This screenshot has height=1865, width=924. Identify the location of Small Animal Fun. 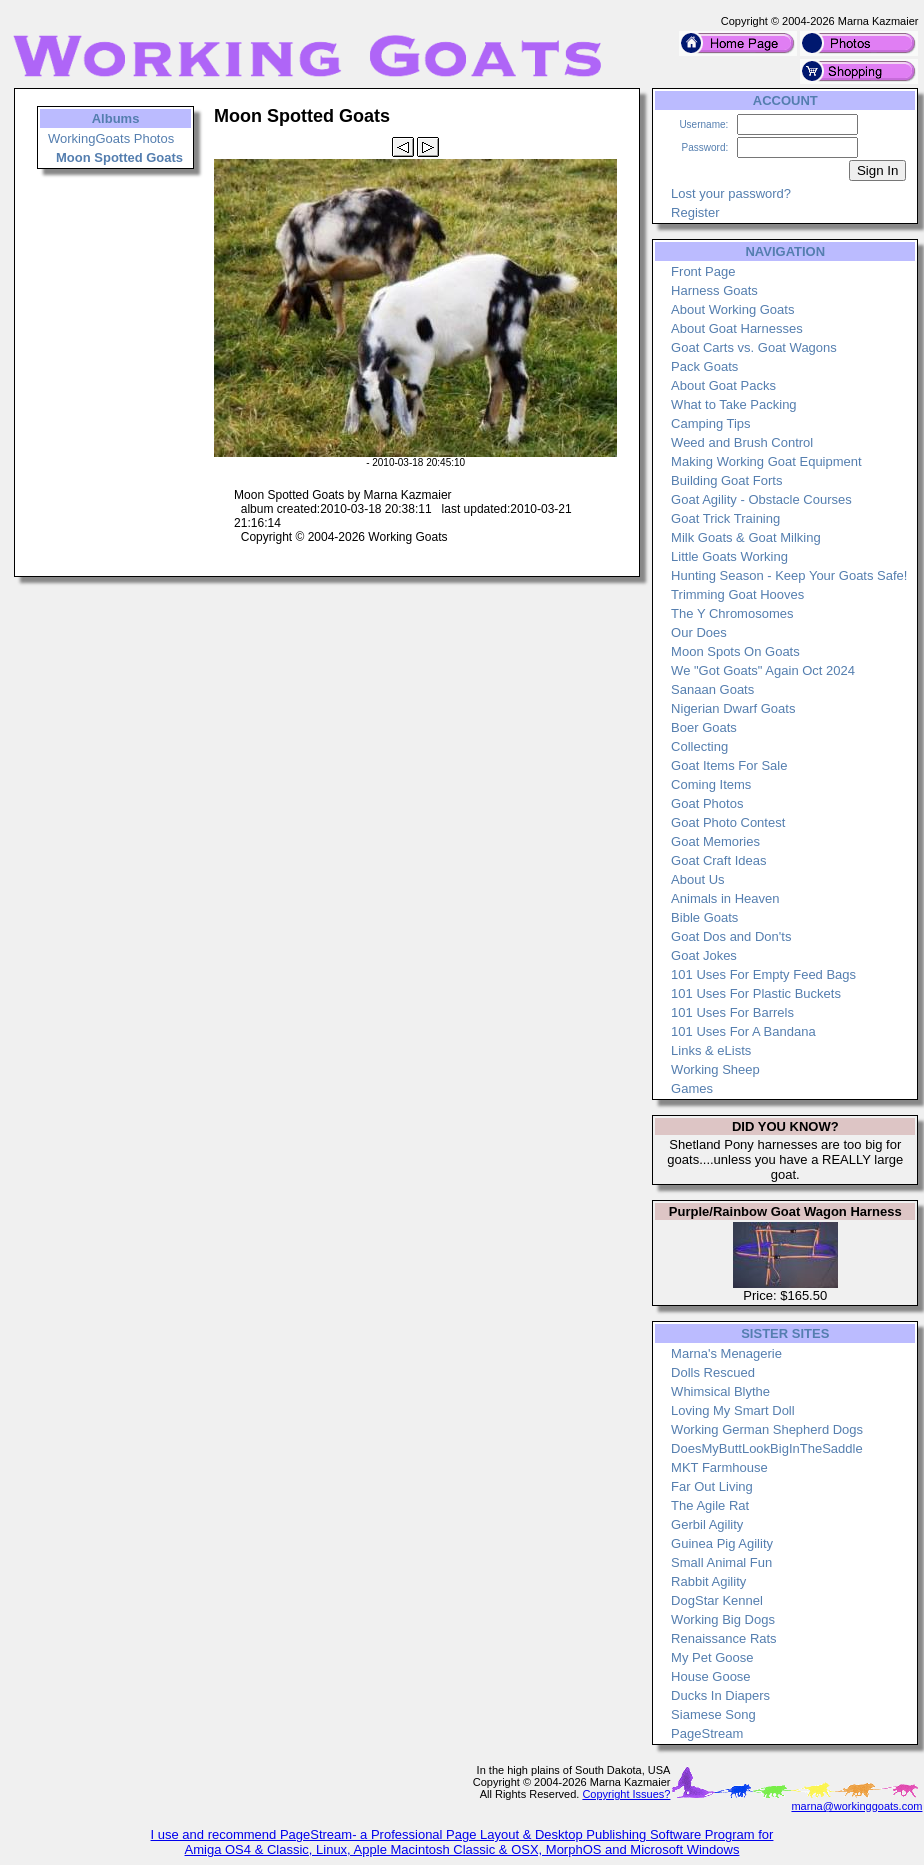
(721, 1562).